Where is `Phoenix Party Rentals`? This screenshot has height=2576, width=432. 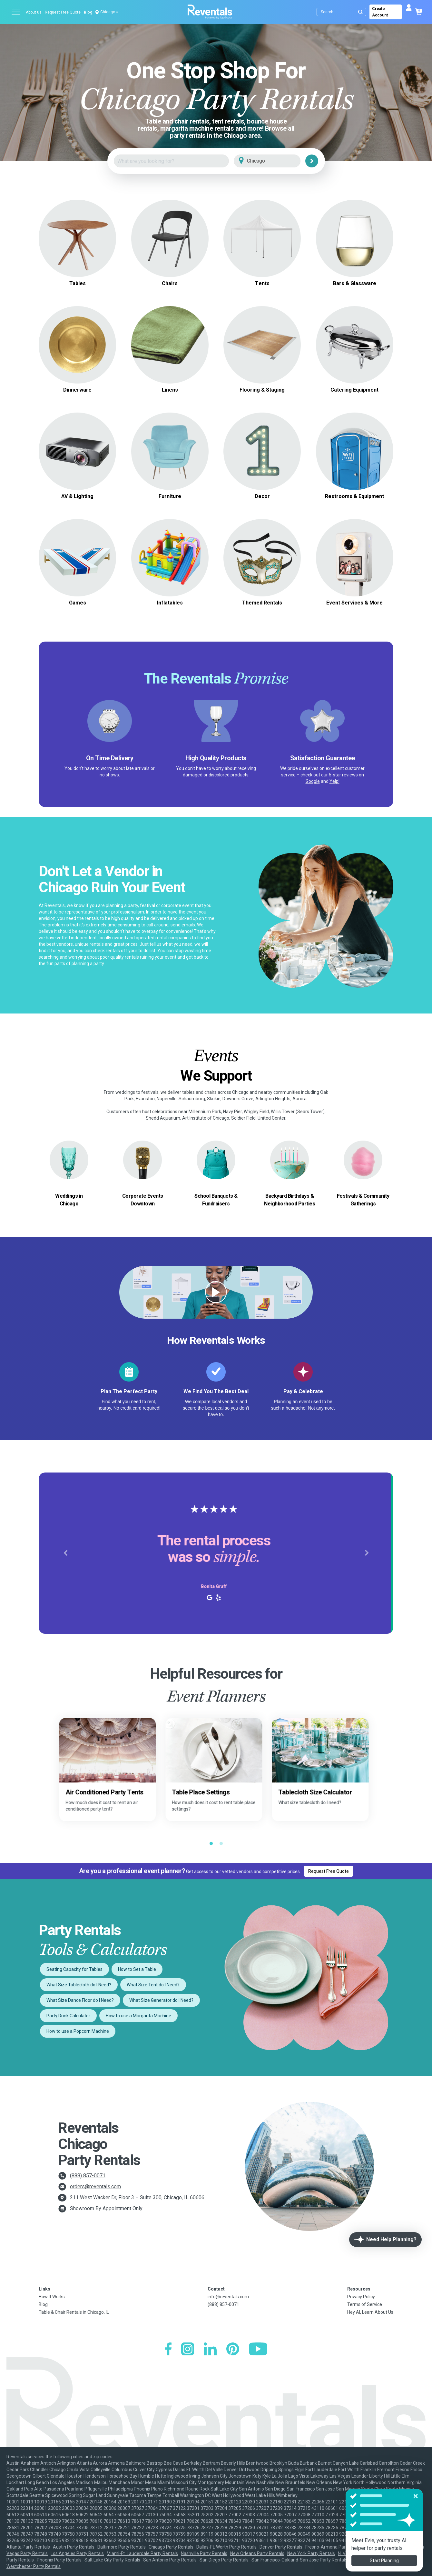
Phoenix Party Rentals is located at coordinates (59, 2559).